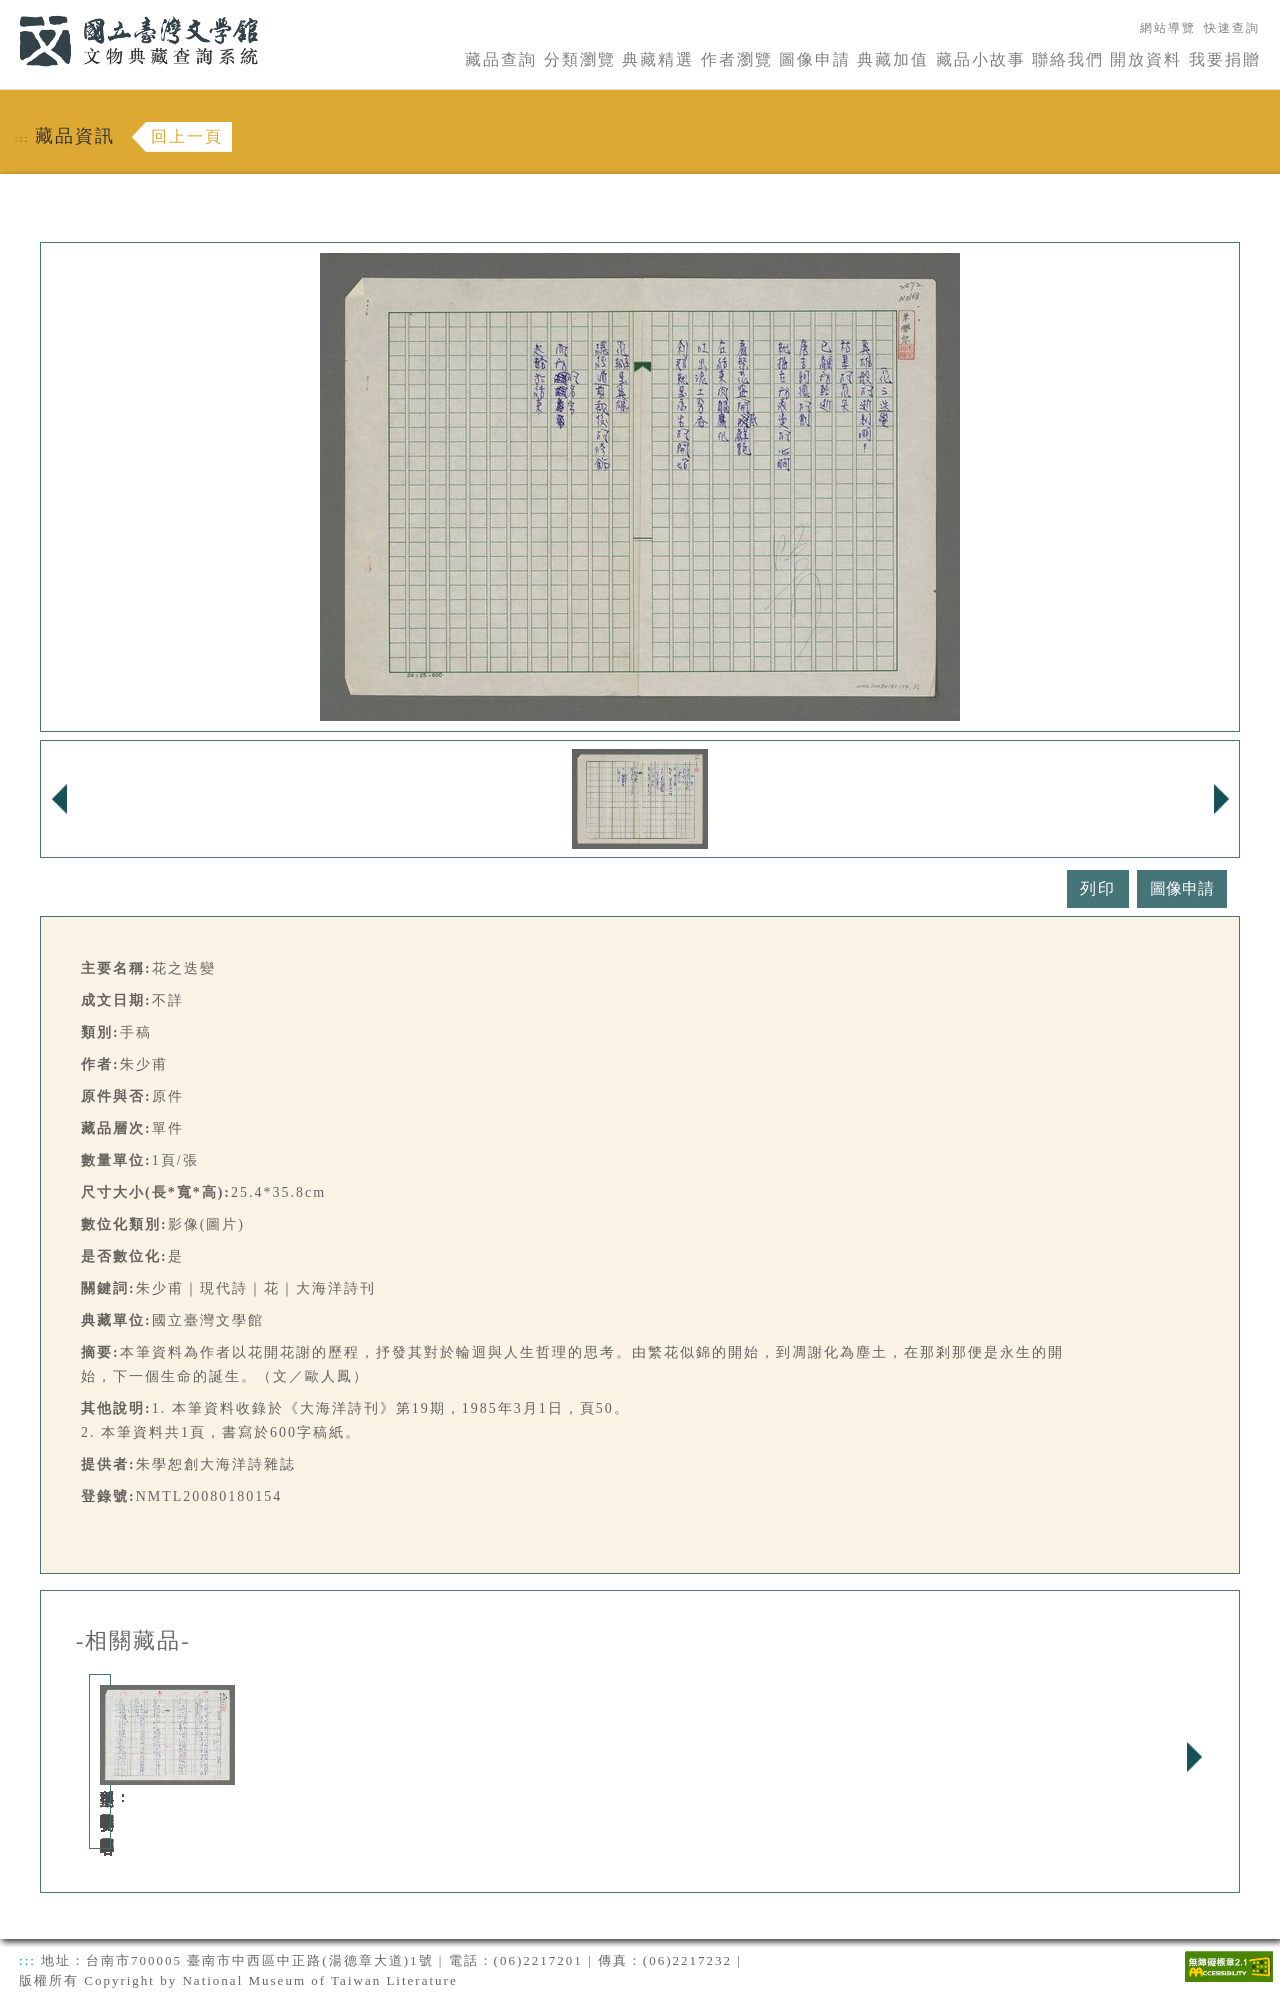 This screenshot has height=1995, width=1280. What do you see at coordinates (1194, 1757) in the screenshot?
I see `Next` at bounding box center [1194, 1757].